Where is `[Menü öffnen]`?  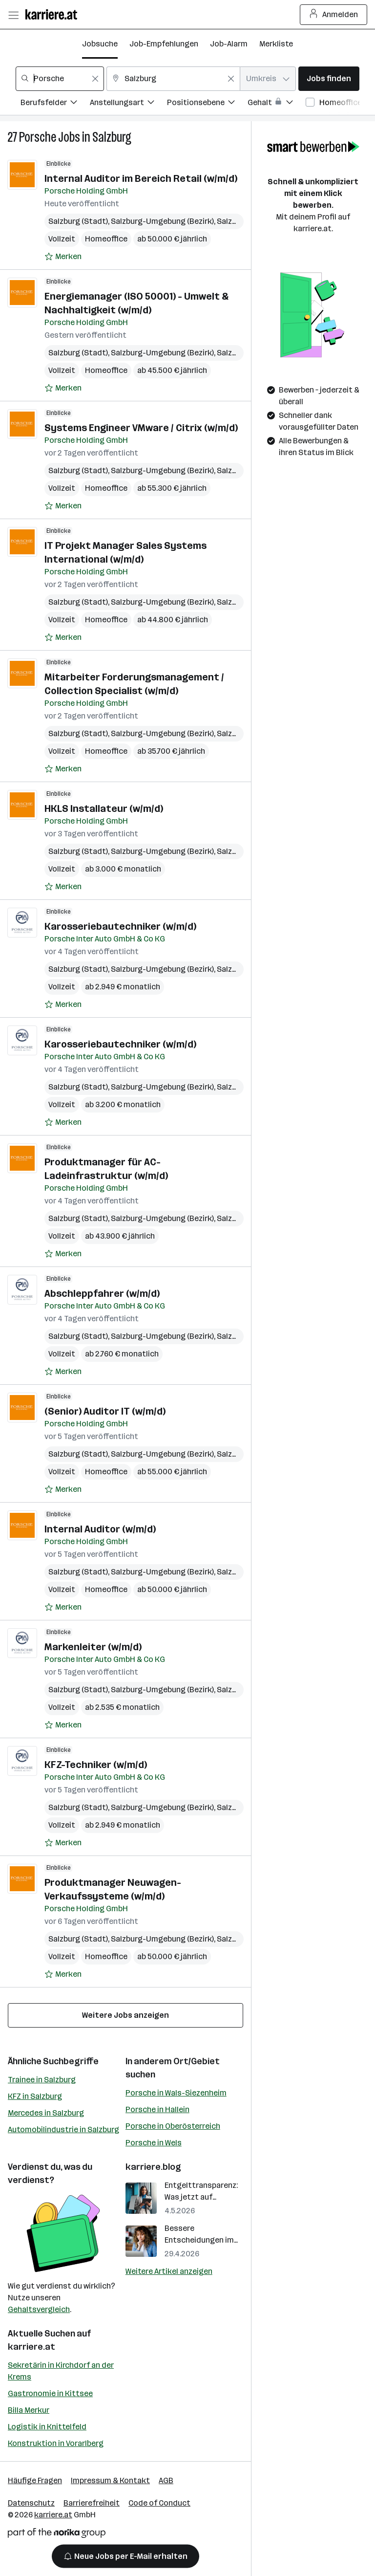
[Menü öffnen] is located at coordinates (13, 14).